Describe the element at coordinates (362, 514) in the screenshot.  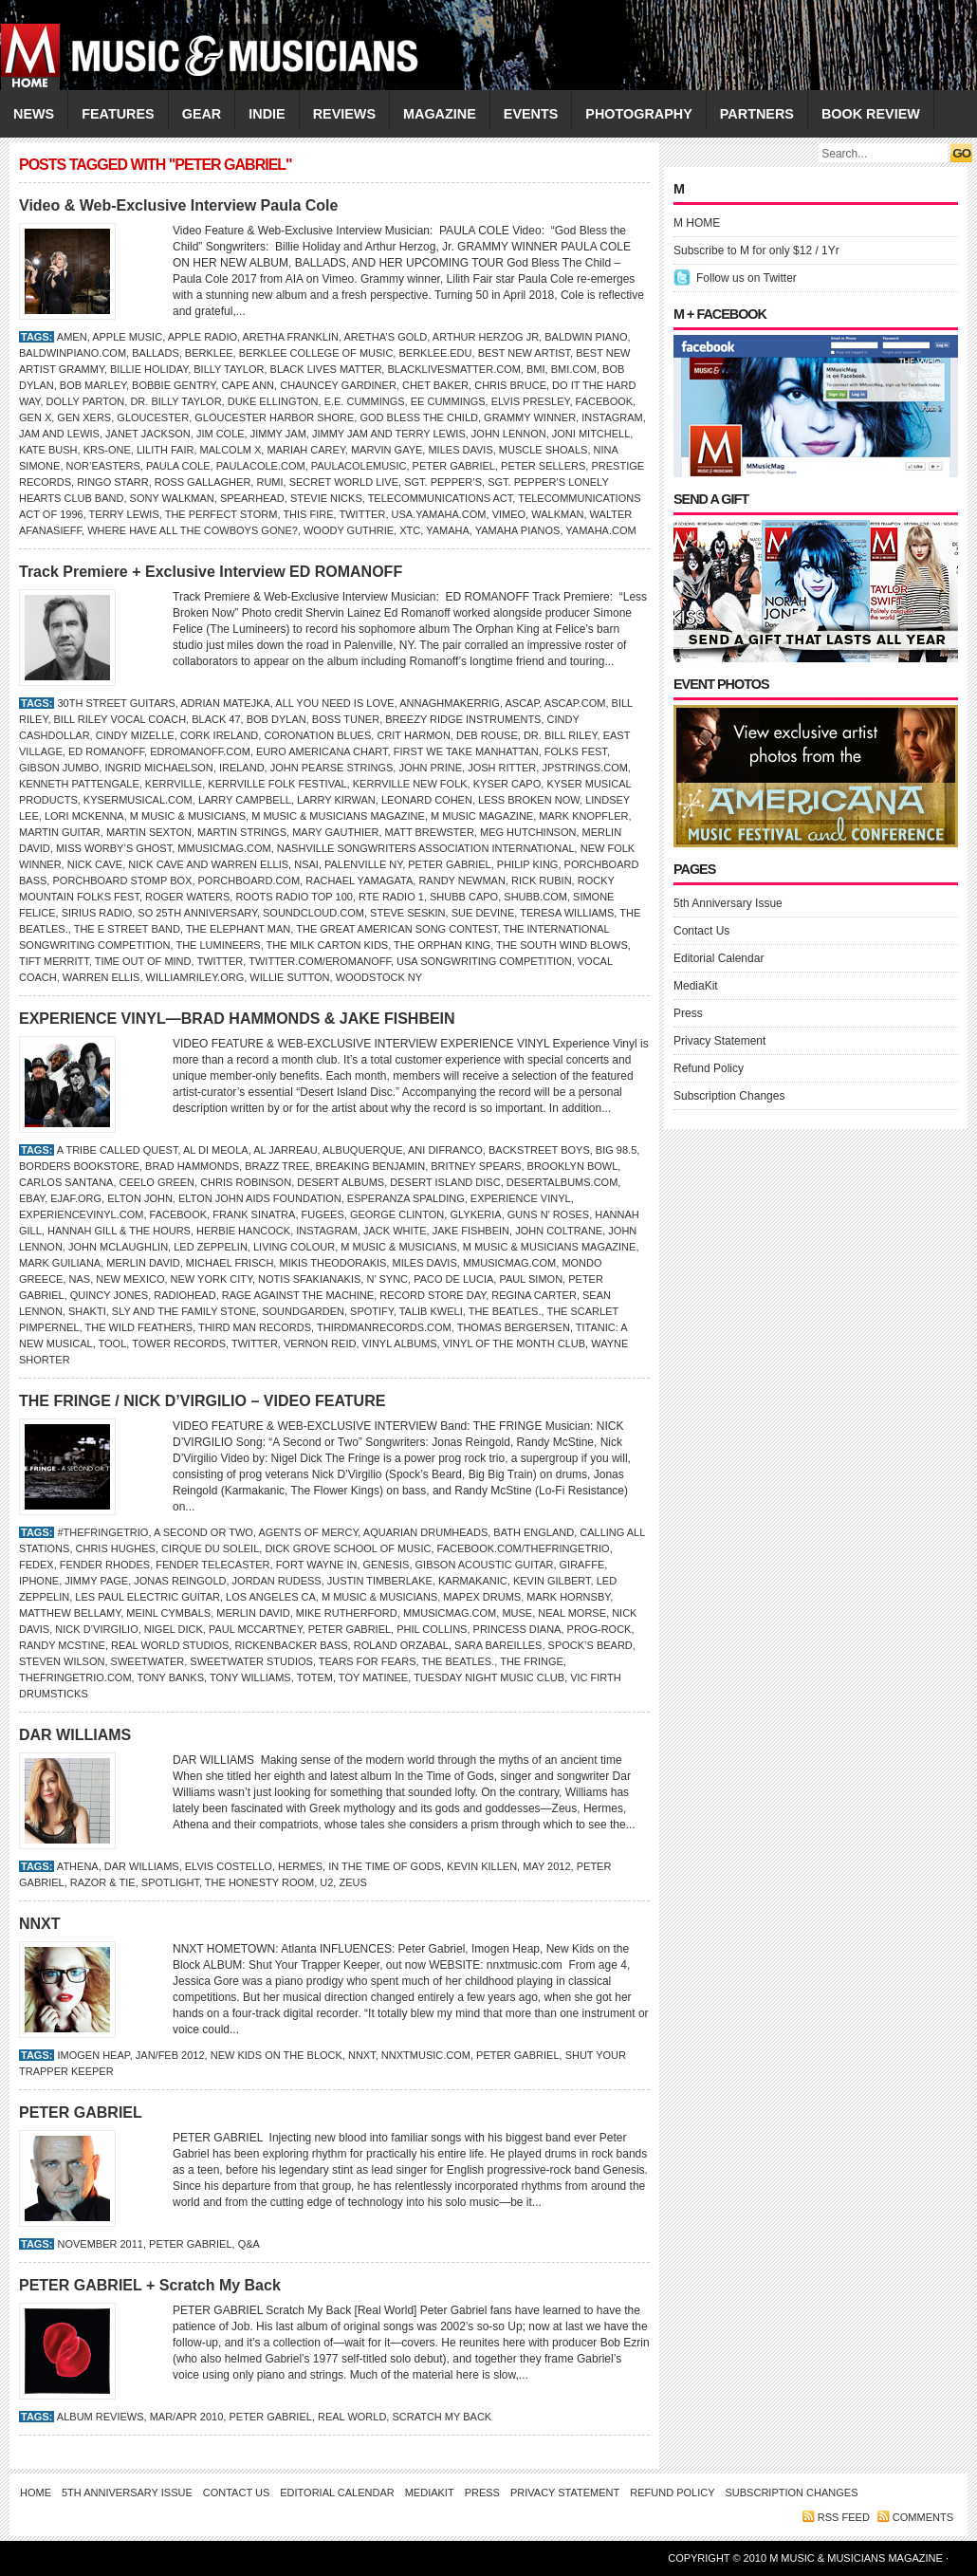
I see `Twitter` at that location.